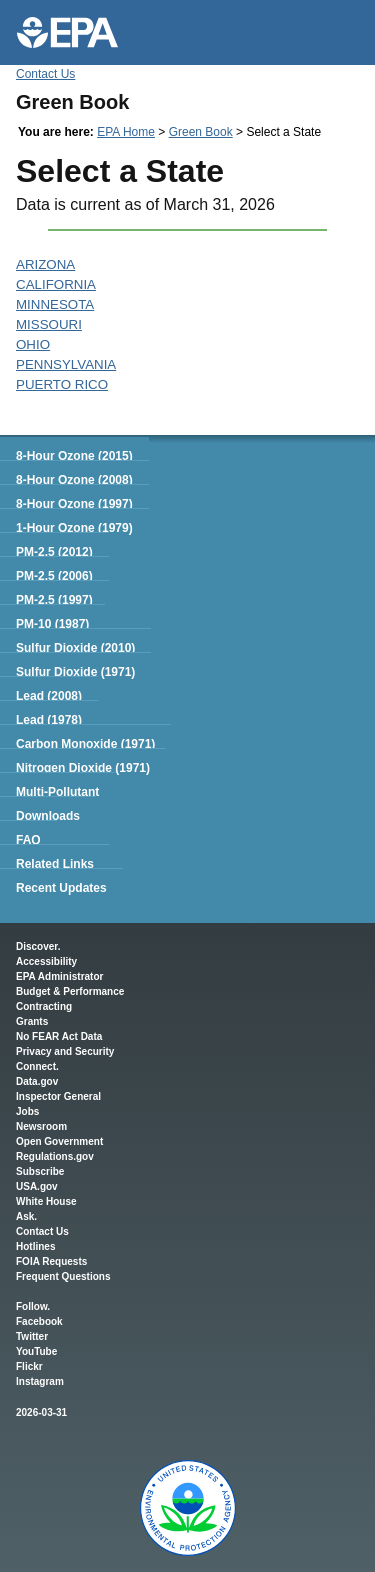 This screenshot has height=1572, width=375. What do you see at coordinates (49, 720) in the screenshot?
I see `Lead (1978)` at bounding box center [49, 720].